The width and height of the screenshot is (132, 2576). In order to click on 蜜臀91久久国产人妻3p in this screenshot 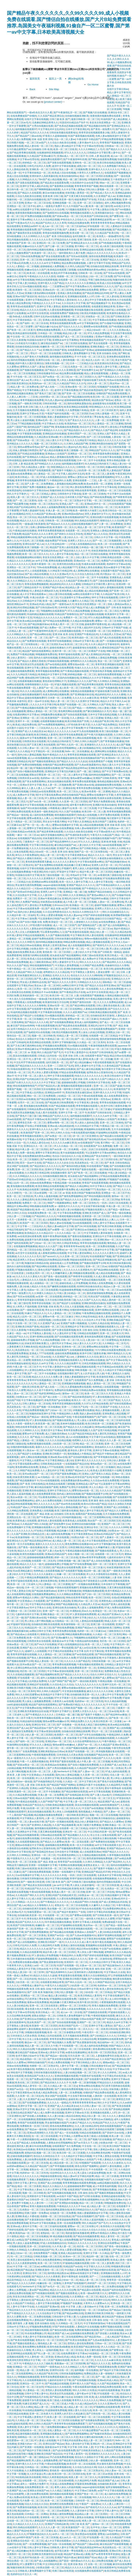, I will do `click(32, 366)`.